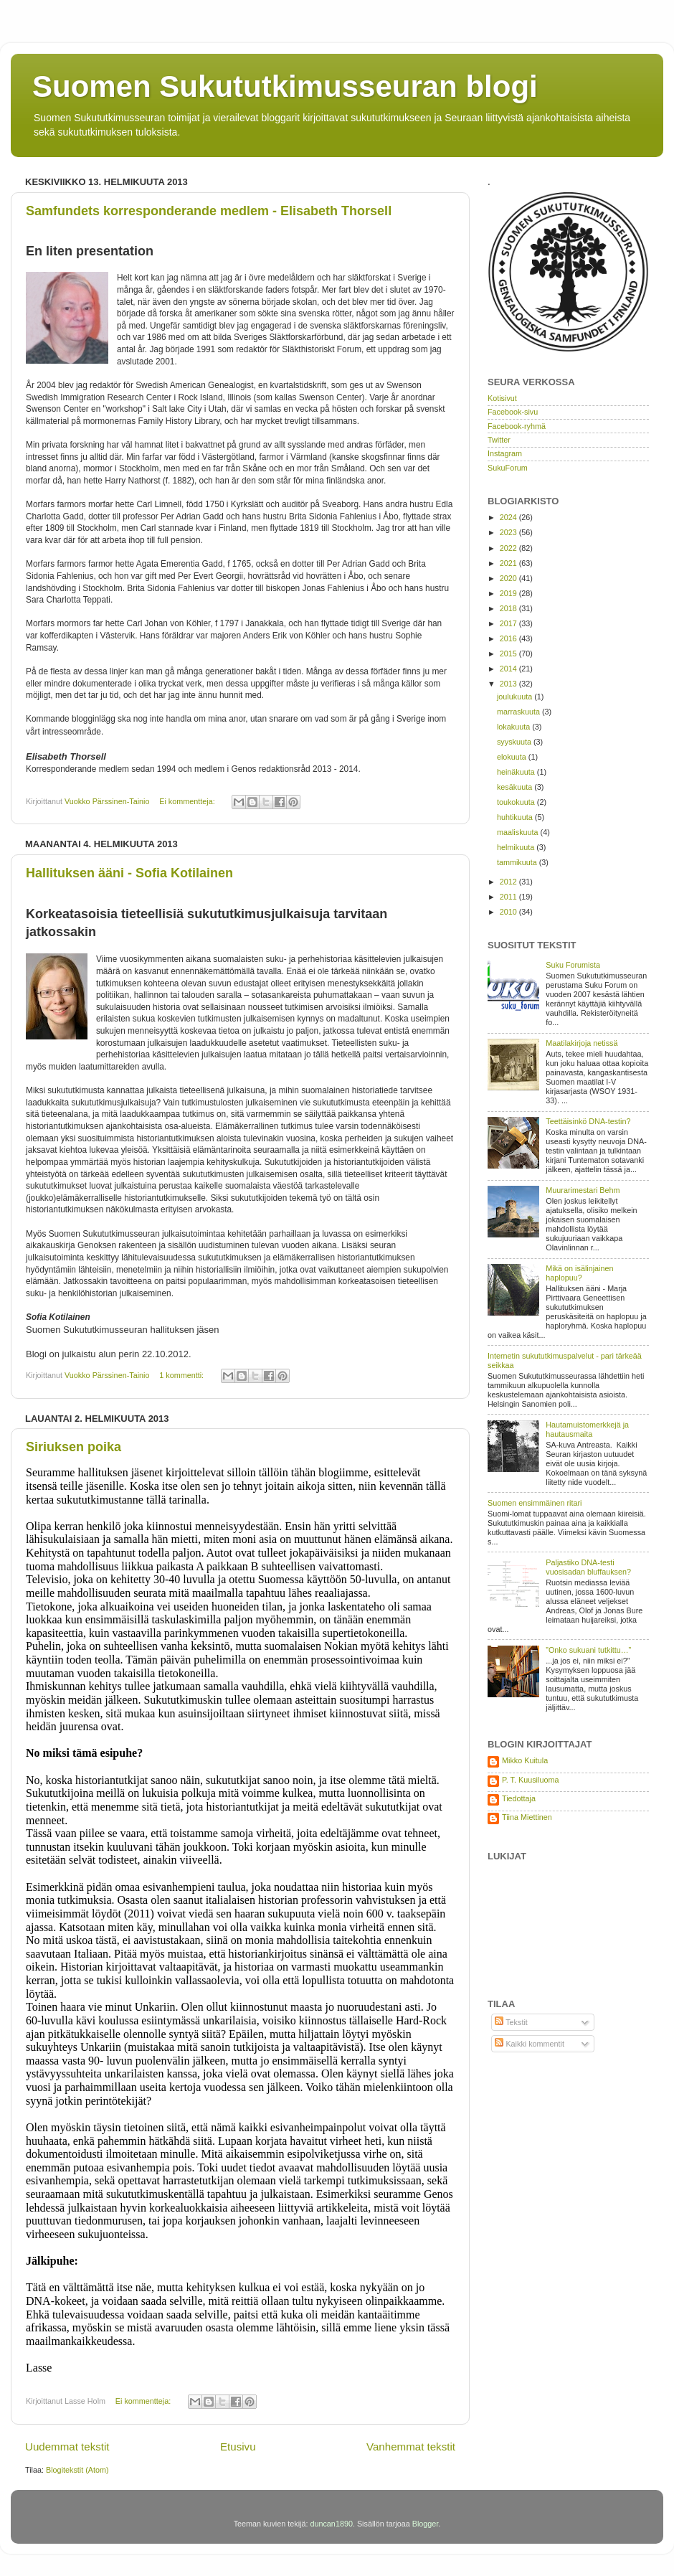  Describe the element at coordinates (529, 2043) in the screenshot. I see `Kaikki kommentit` at that location.